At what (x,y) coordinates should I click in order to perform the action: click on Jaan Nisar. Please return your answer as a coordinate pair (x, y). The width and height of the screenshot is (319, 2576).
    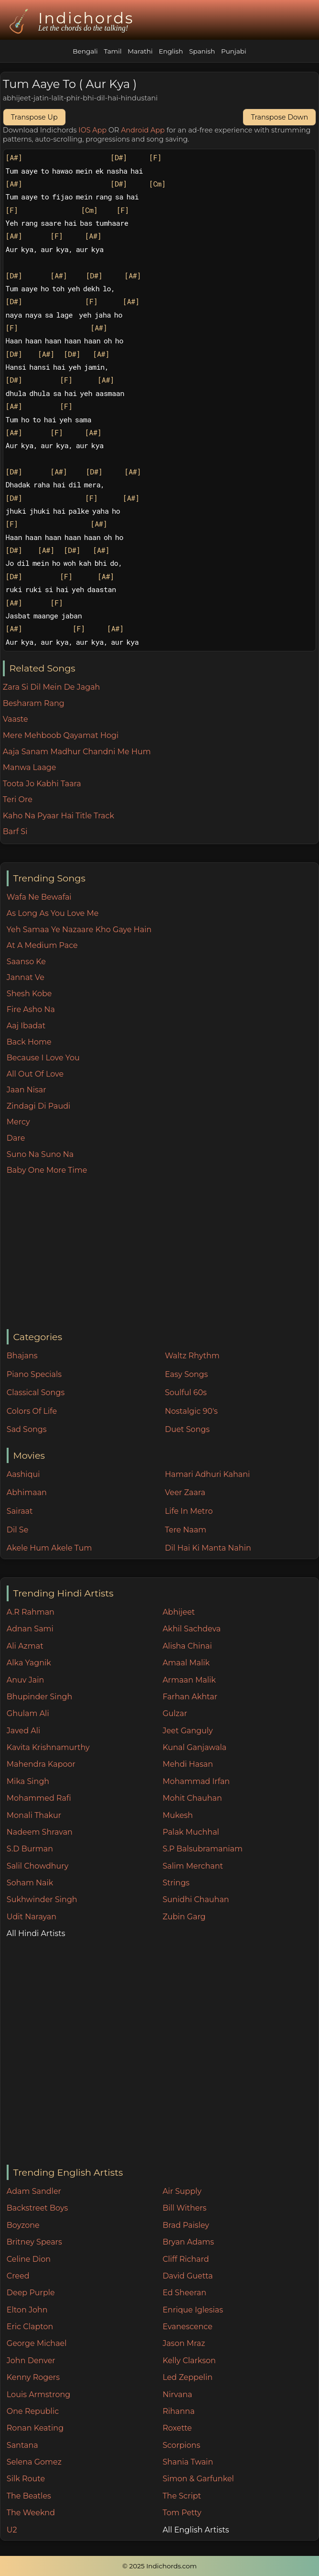
    Looking at the image, I should click on (26, 1089).